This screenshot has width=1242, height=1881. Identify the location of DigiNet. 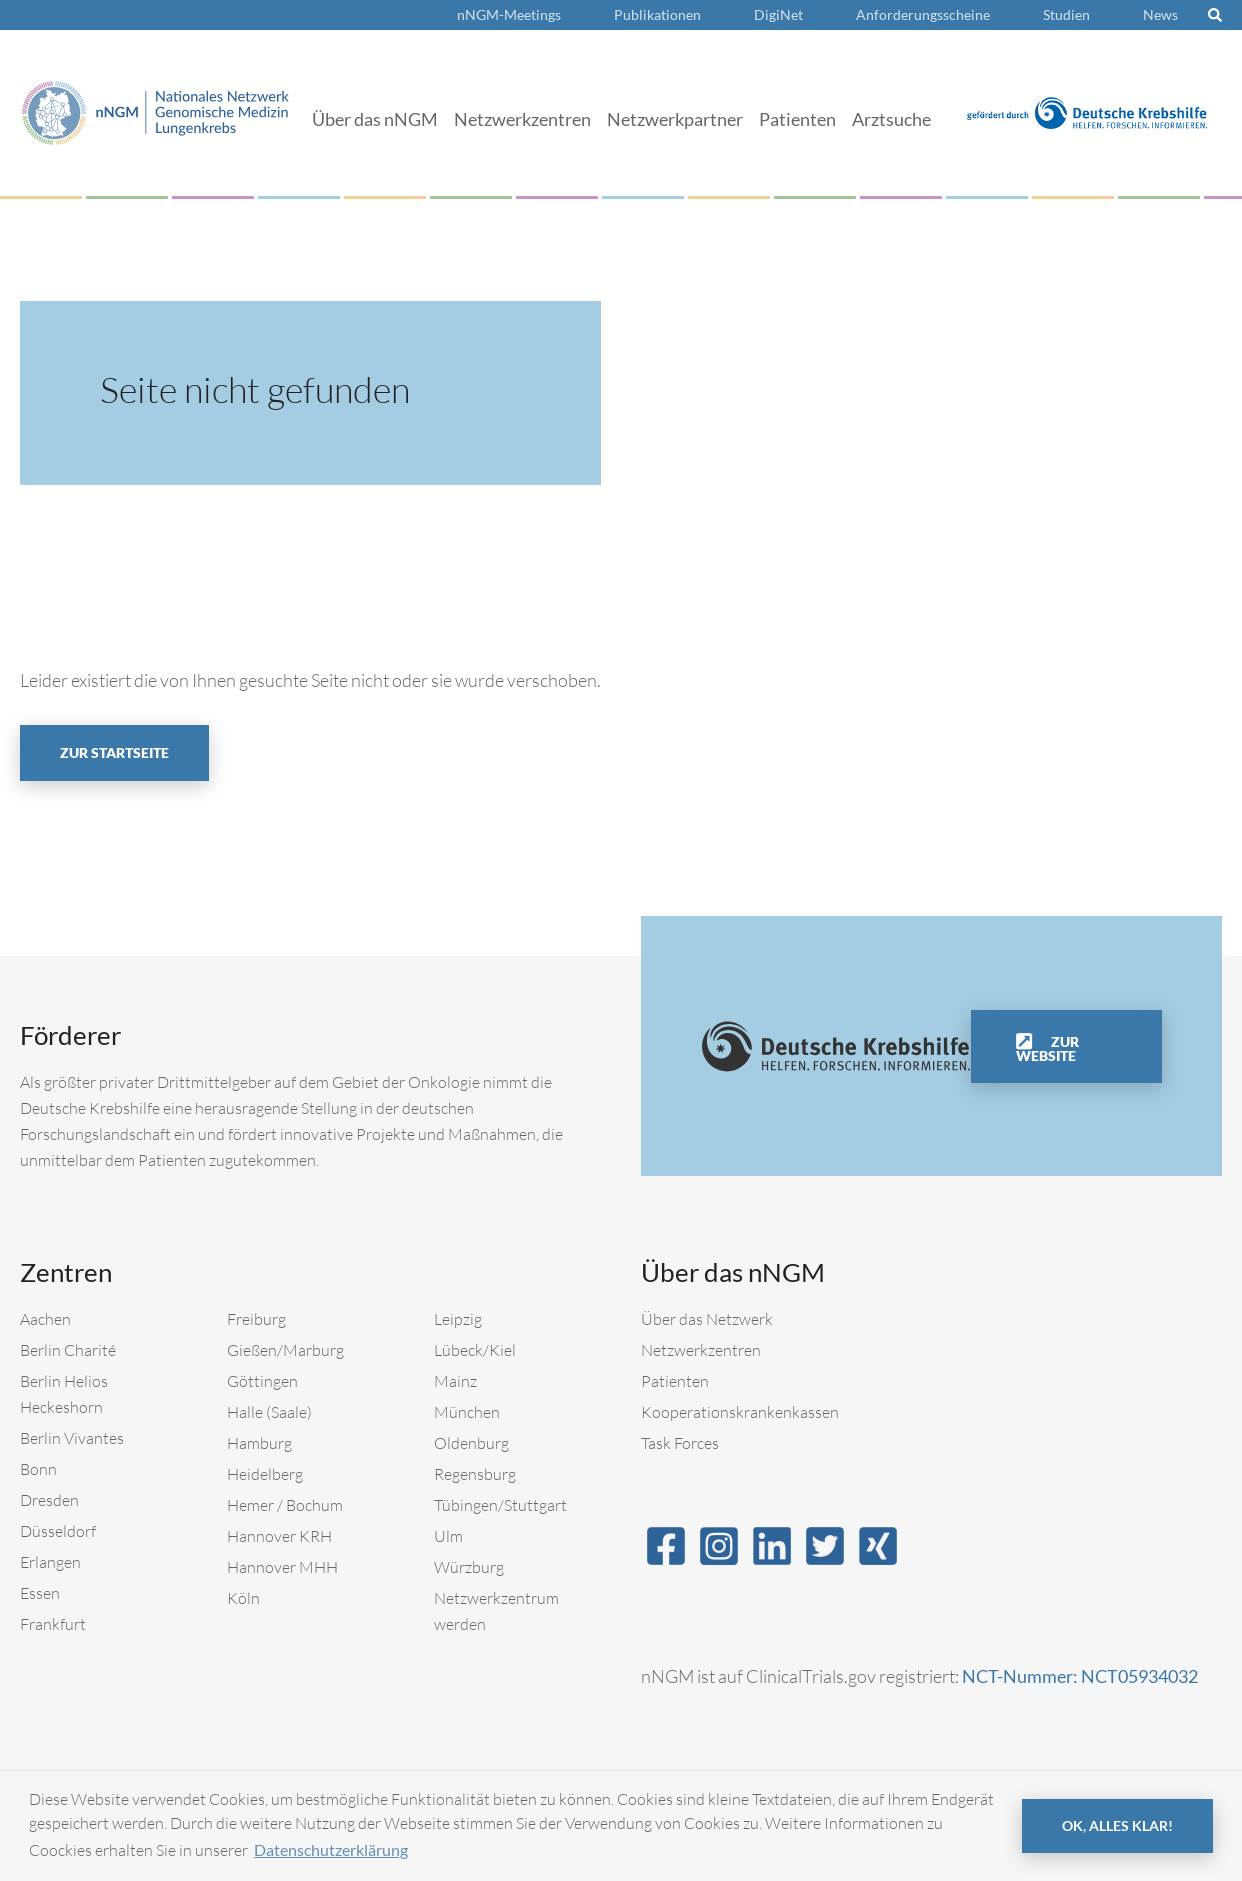
(778, 14).